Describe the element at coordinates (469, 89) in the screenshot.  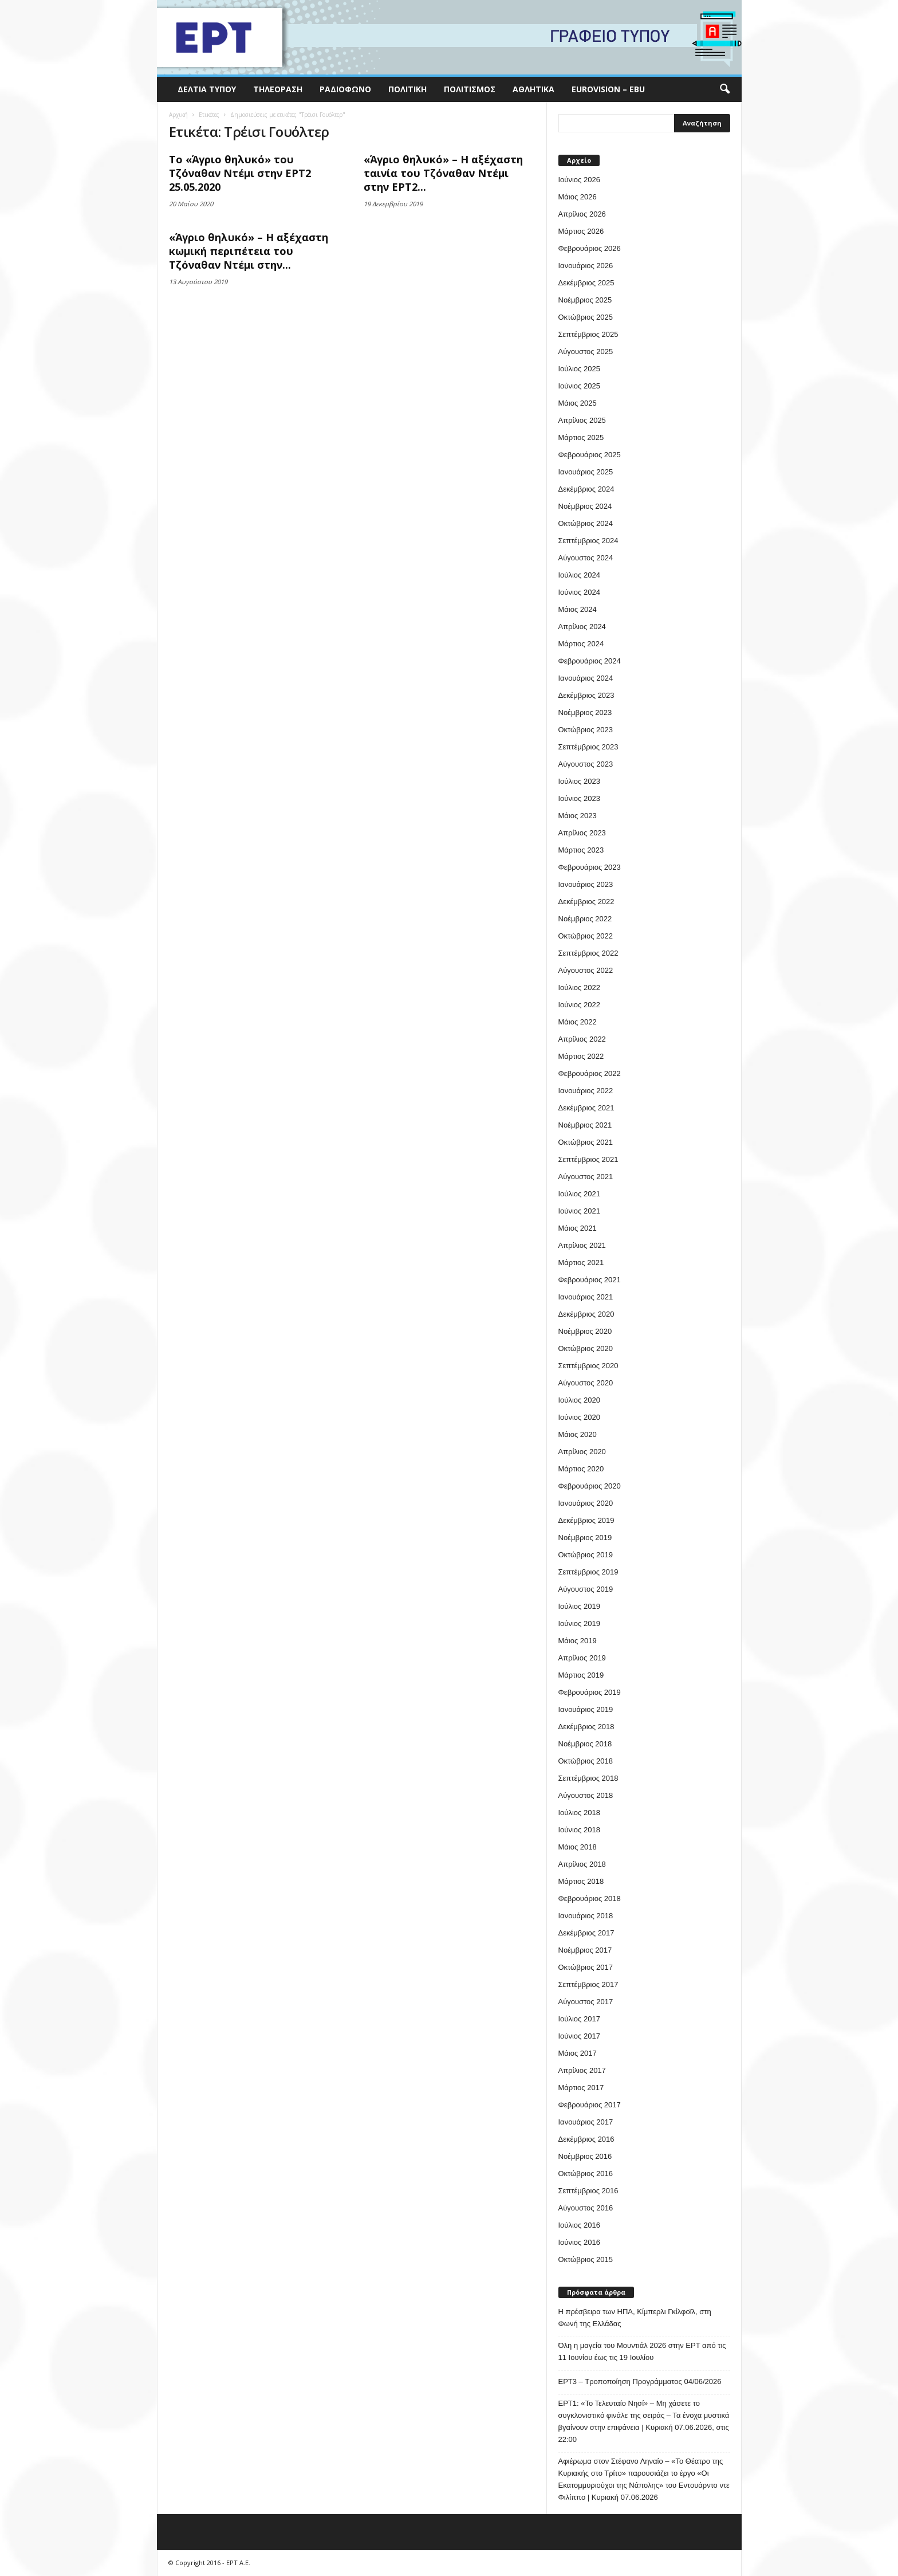
I see `Πολιτισμός` at that location.